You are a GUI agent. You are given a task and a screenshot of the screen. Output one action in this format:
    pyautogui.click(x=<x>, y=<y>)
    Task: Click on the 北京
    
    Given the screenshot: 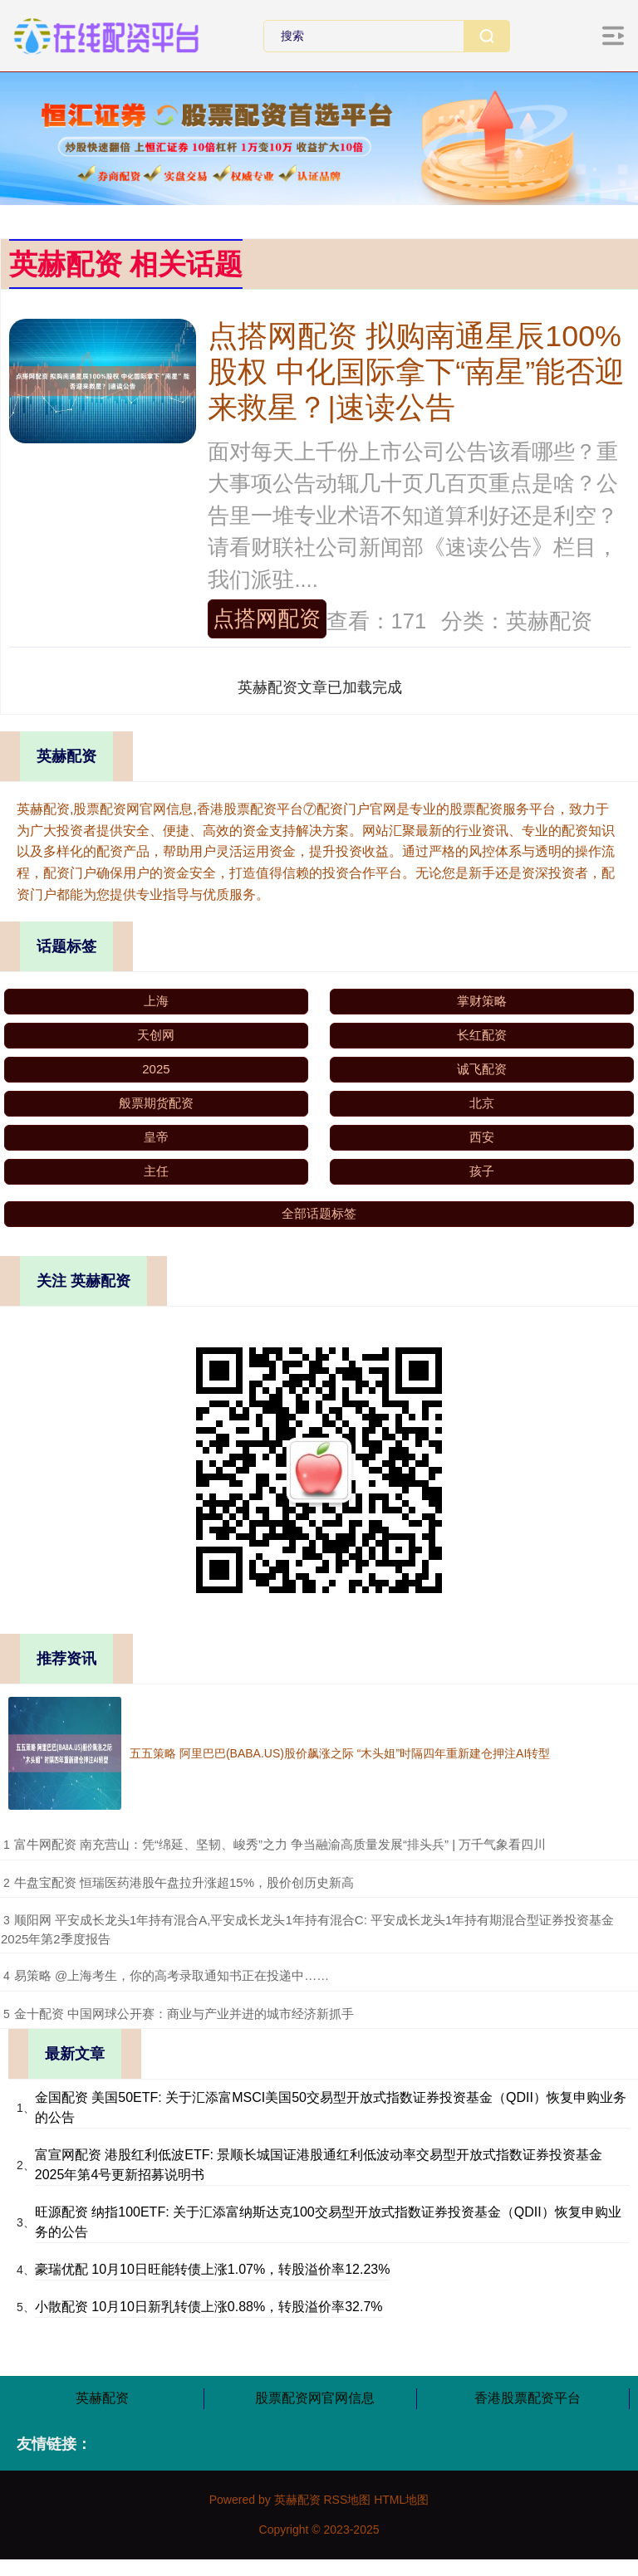 What is the action you would take?
    pyautogui.click(x=481, y=1103)
    